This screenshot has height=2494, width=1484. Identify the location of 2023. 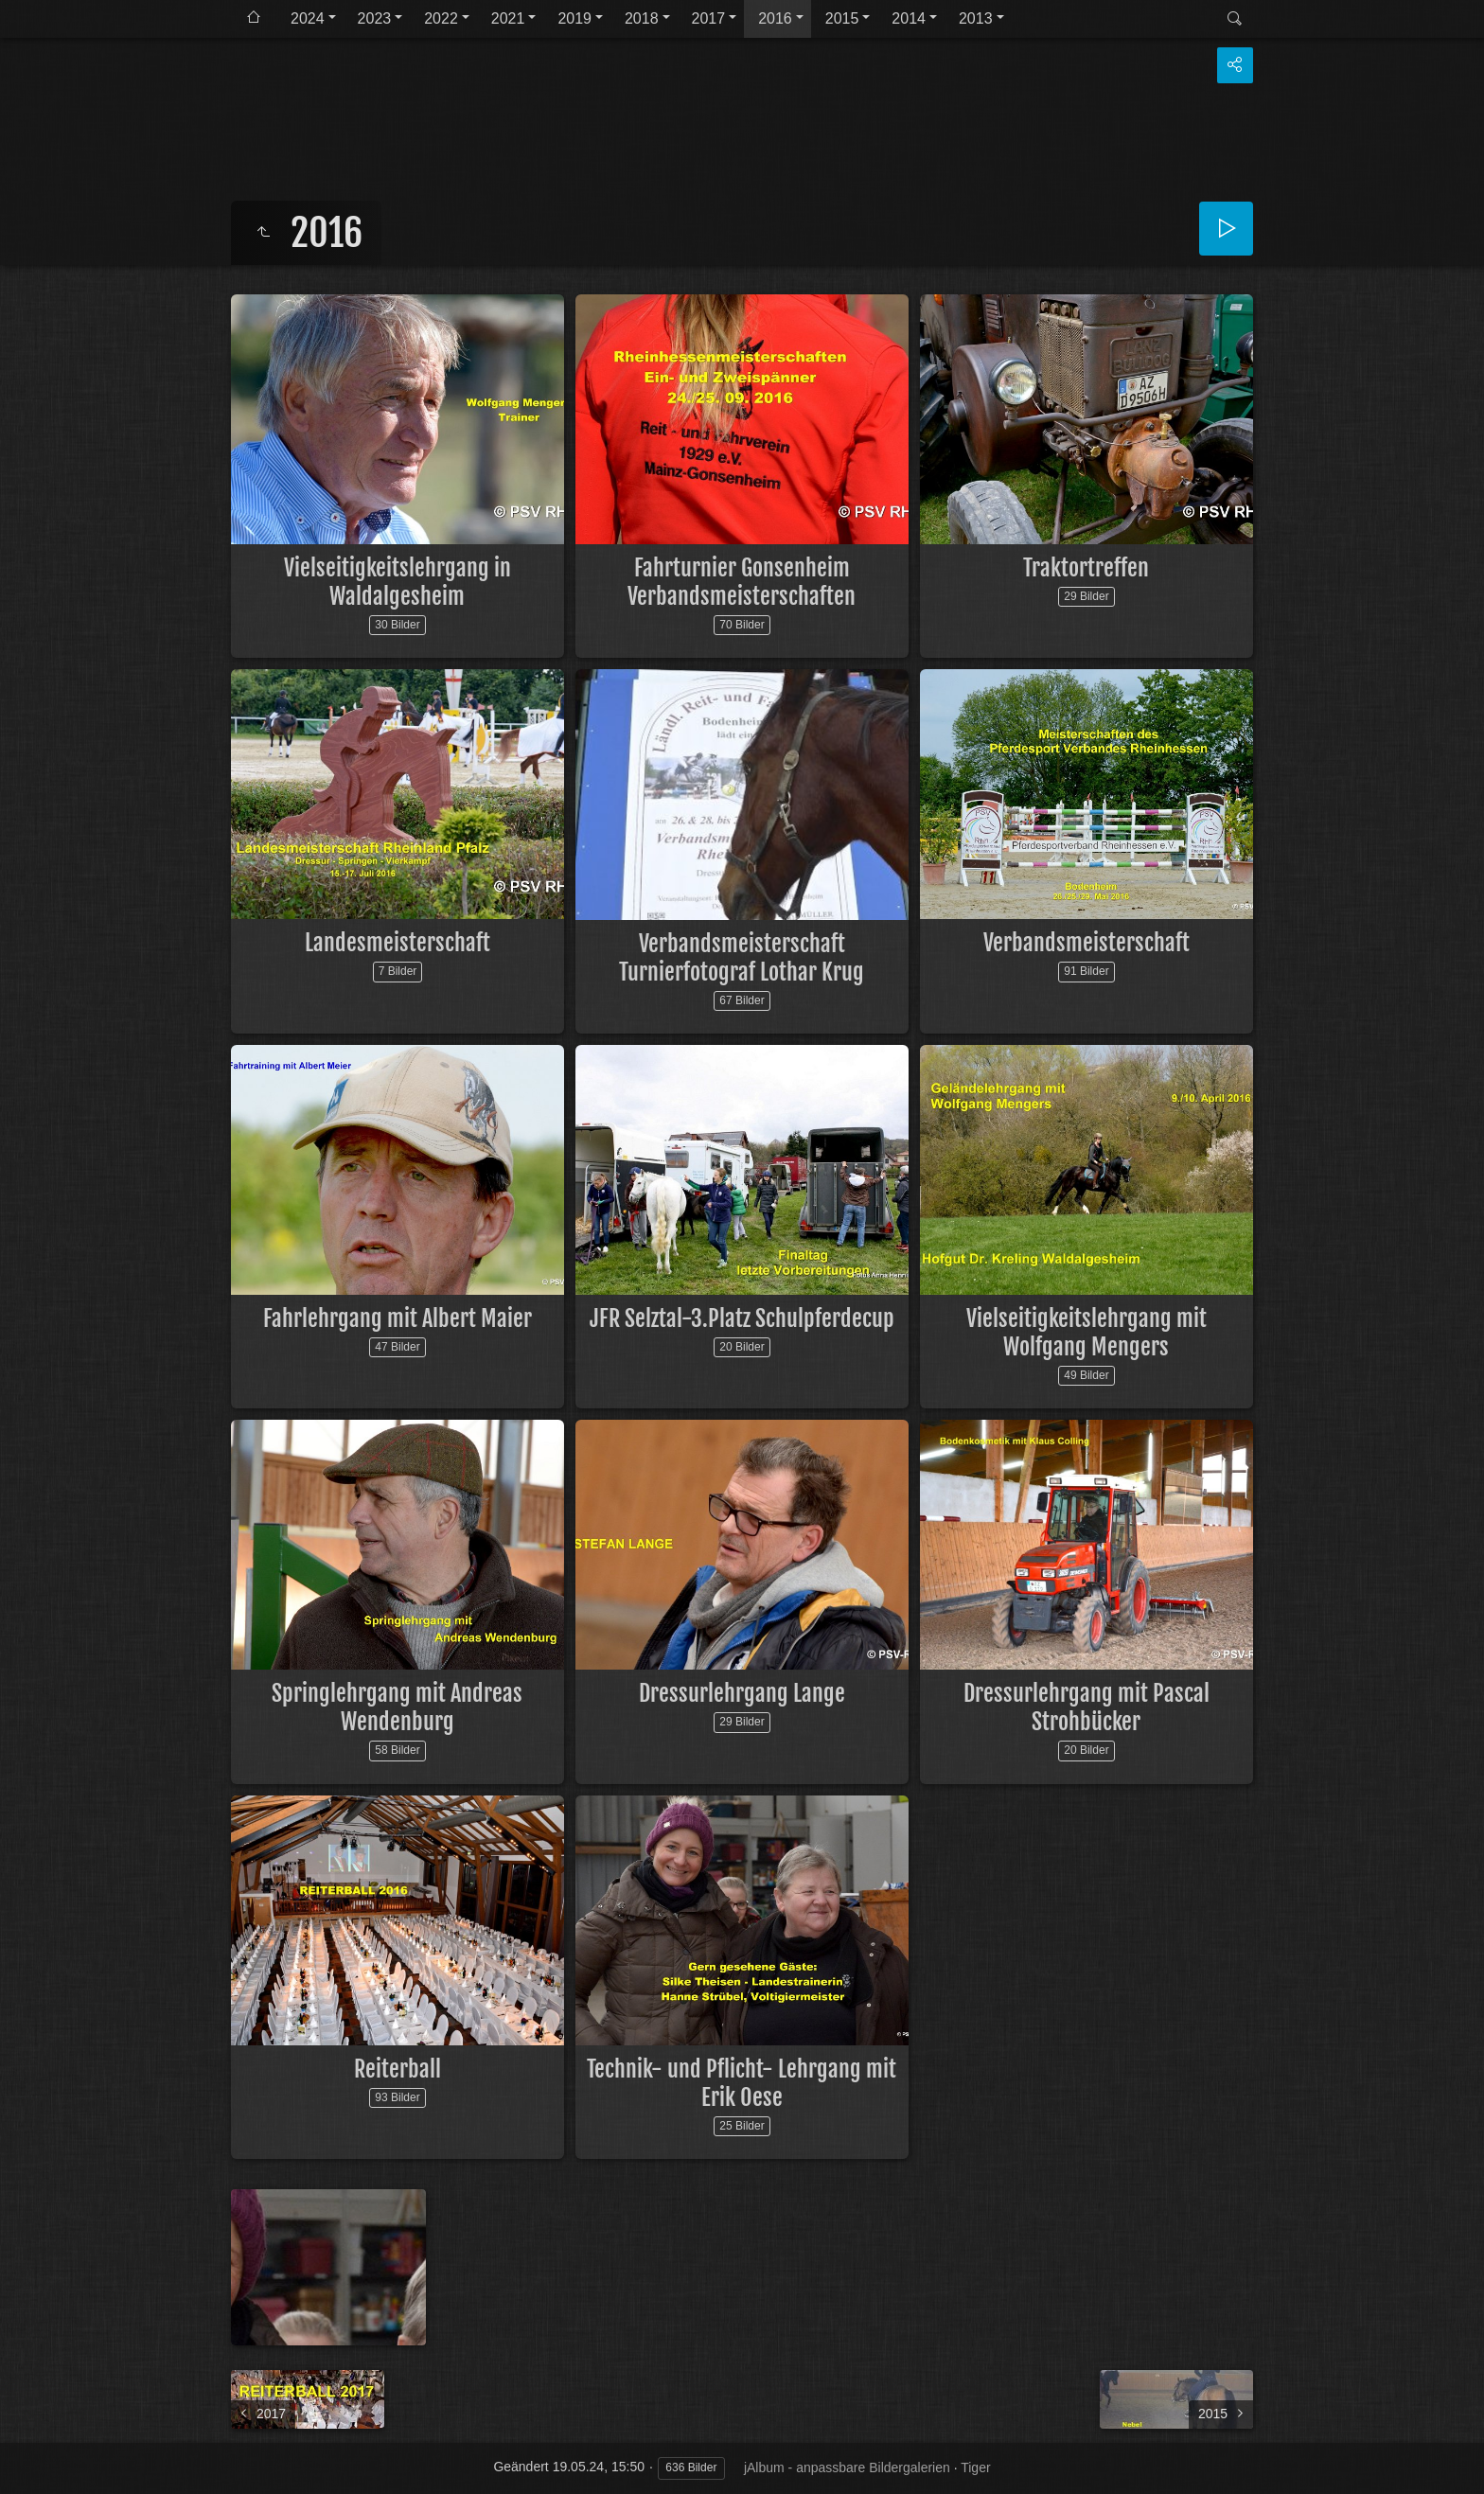
(375, 18).